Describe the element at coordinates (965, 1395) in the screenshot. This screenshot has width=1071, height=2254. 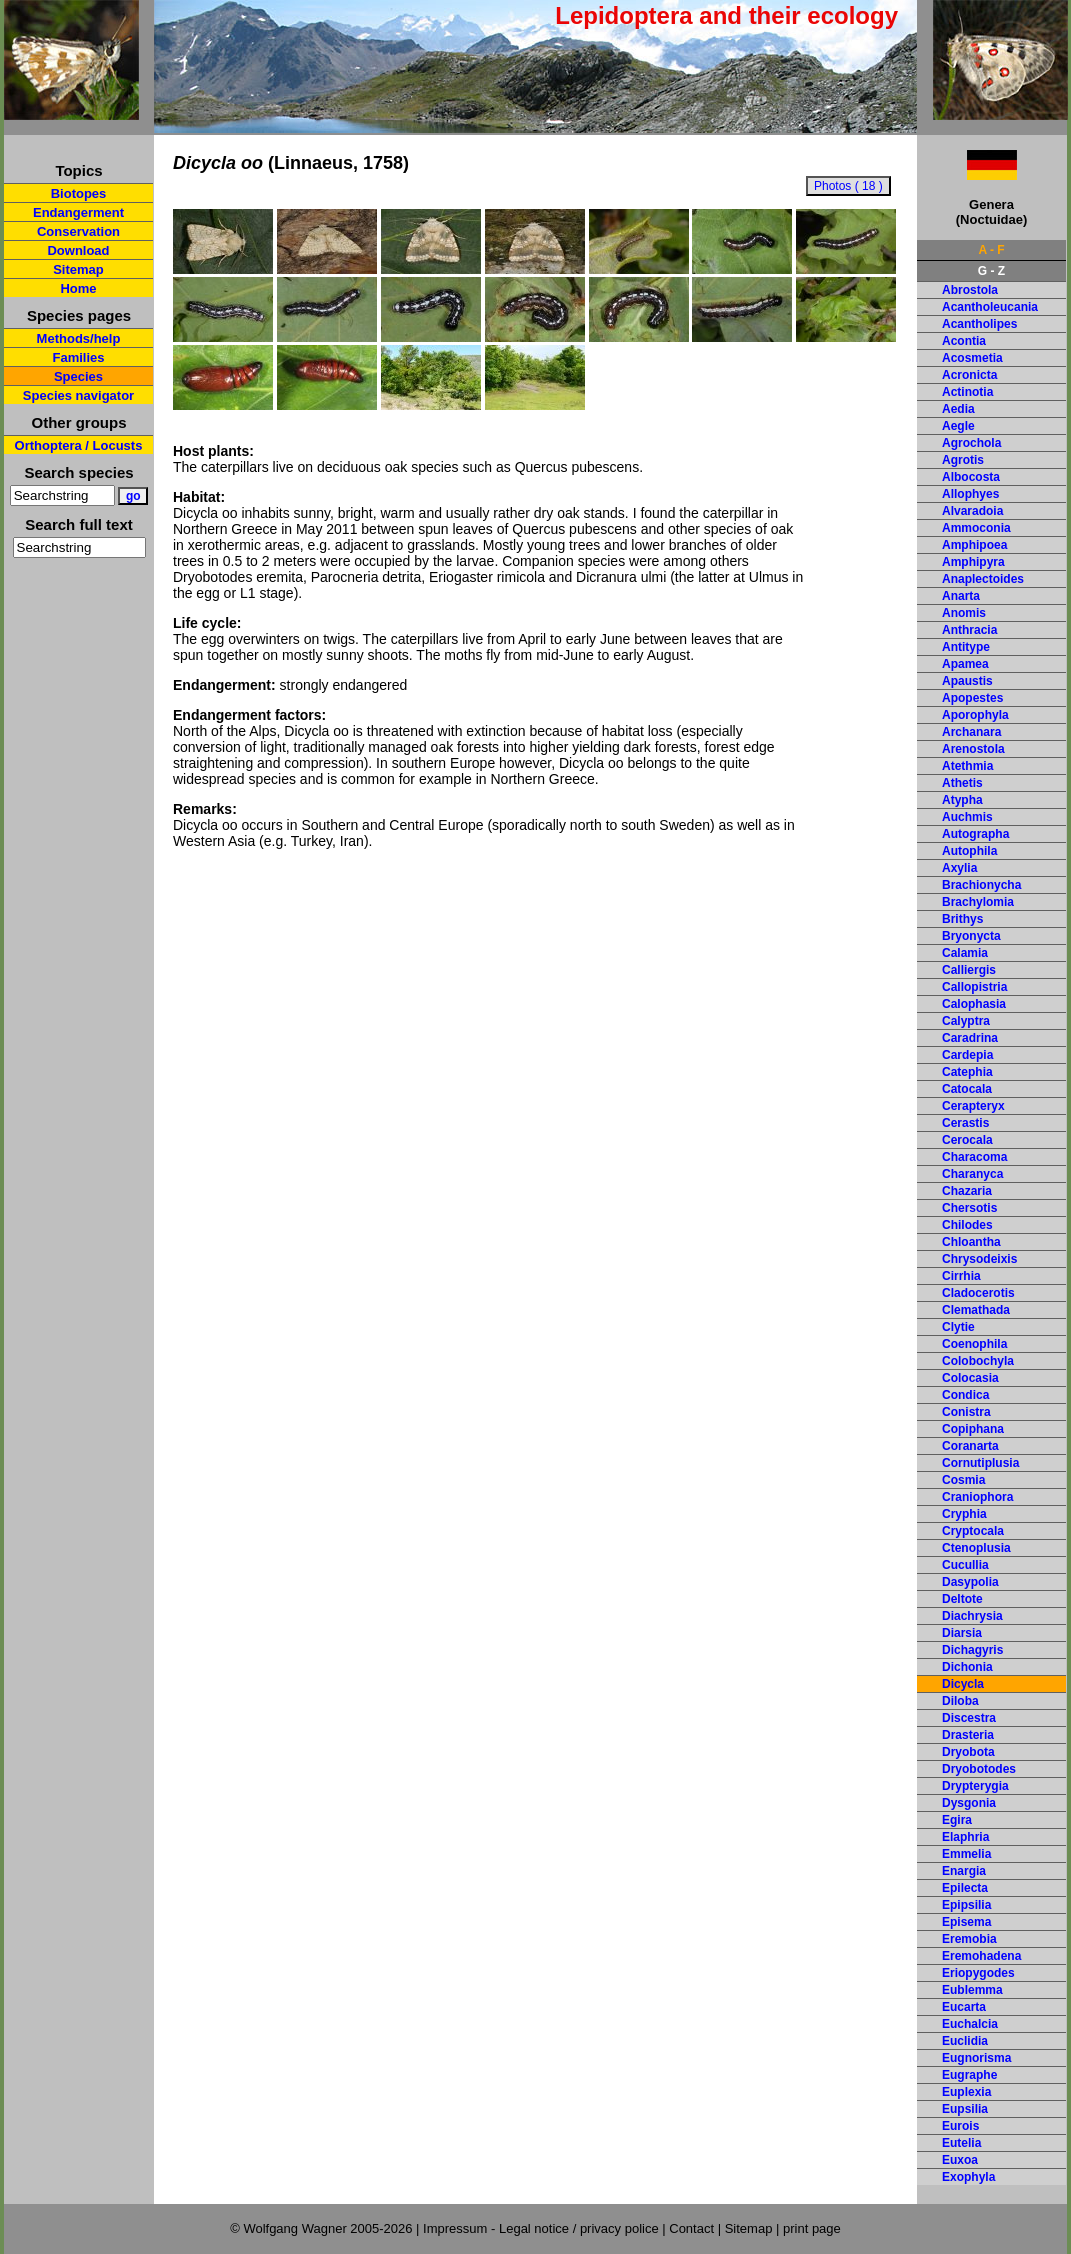
I see `Condica` at that location.